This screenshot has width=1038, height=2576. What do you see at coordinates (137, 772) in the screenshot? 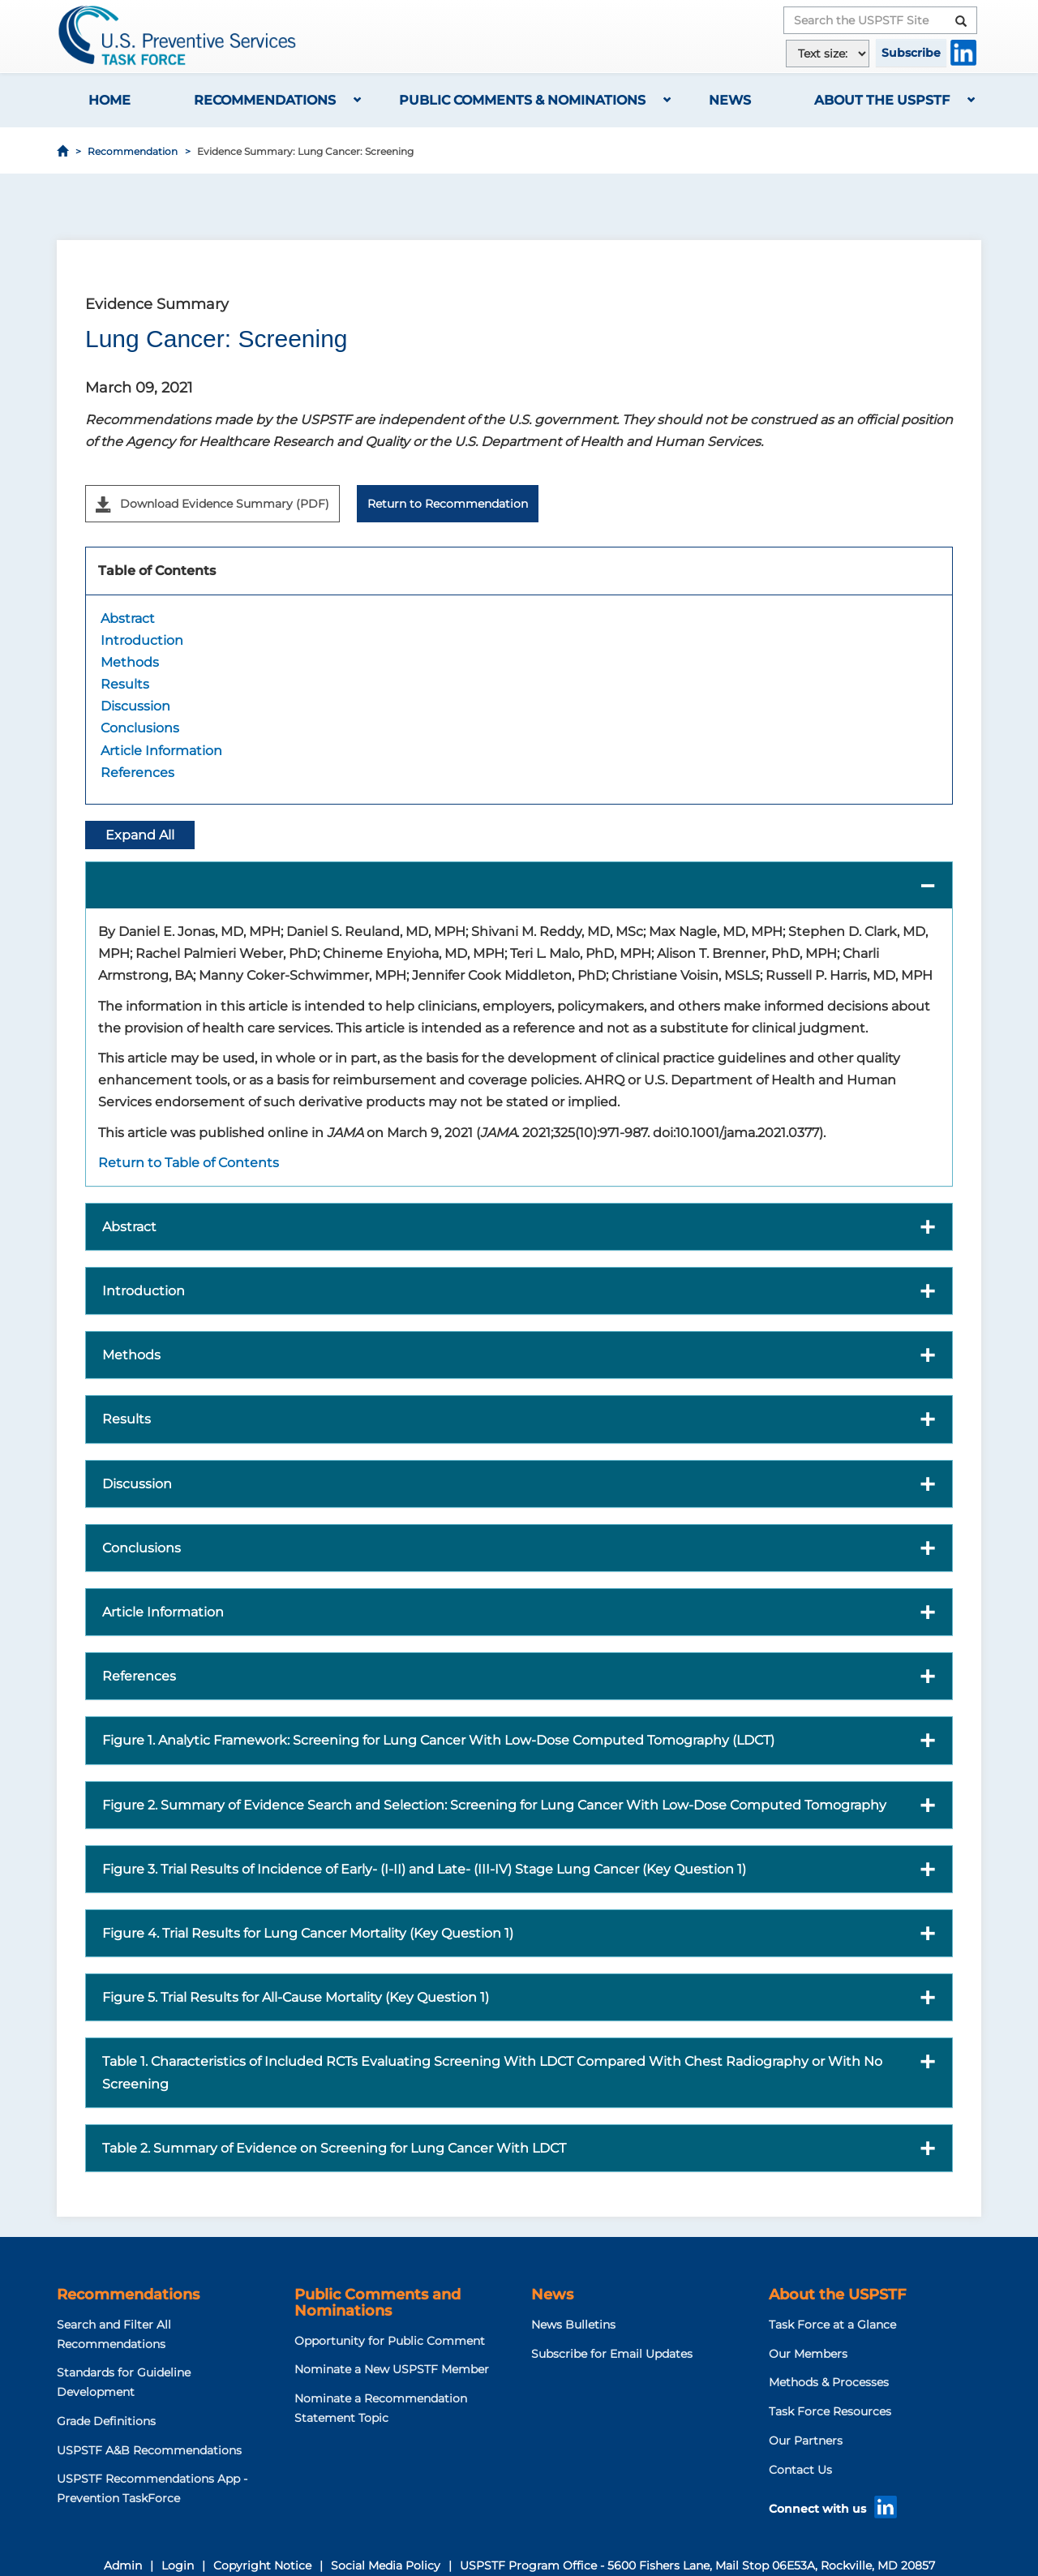
I see `References` at bounding box center [137, 772].